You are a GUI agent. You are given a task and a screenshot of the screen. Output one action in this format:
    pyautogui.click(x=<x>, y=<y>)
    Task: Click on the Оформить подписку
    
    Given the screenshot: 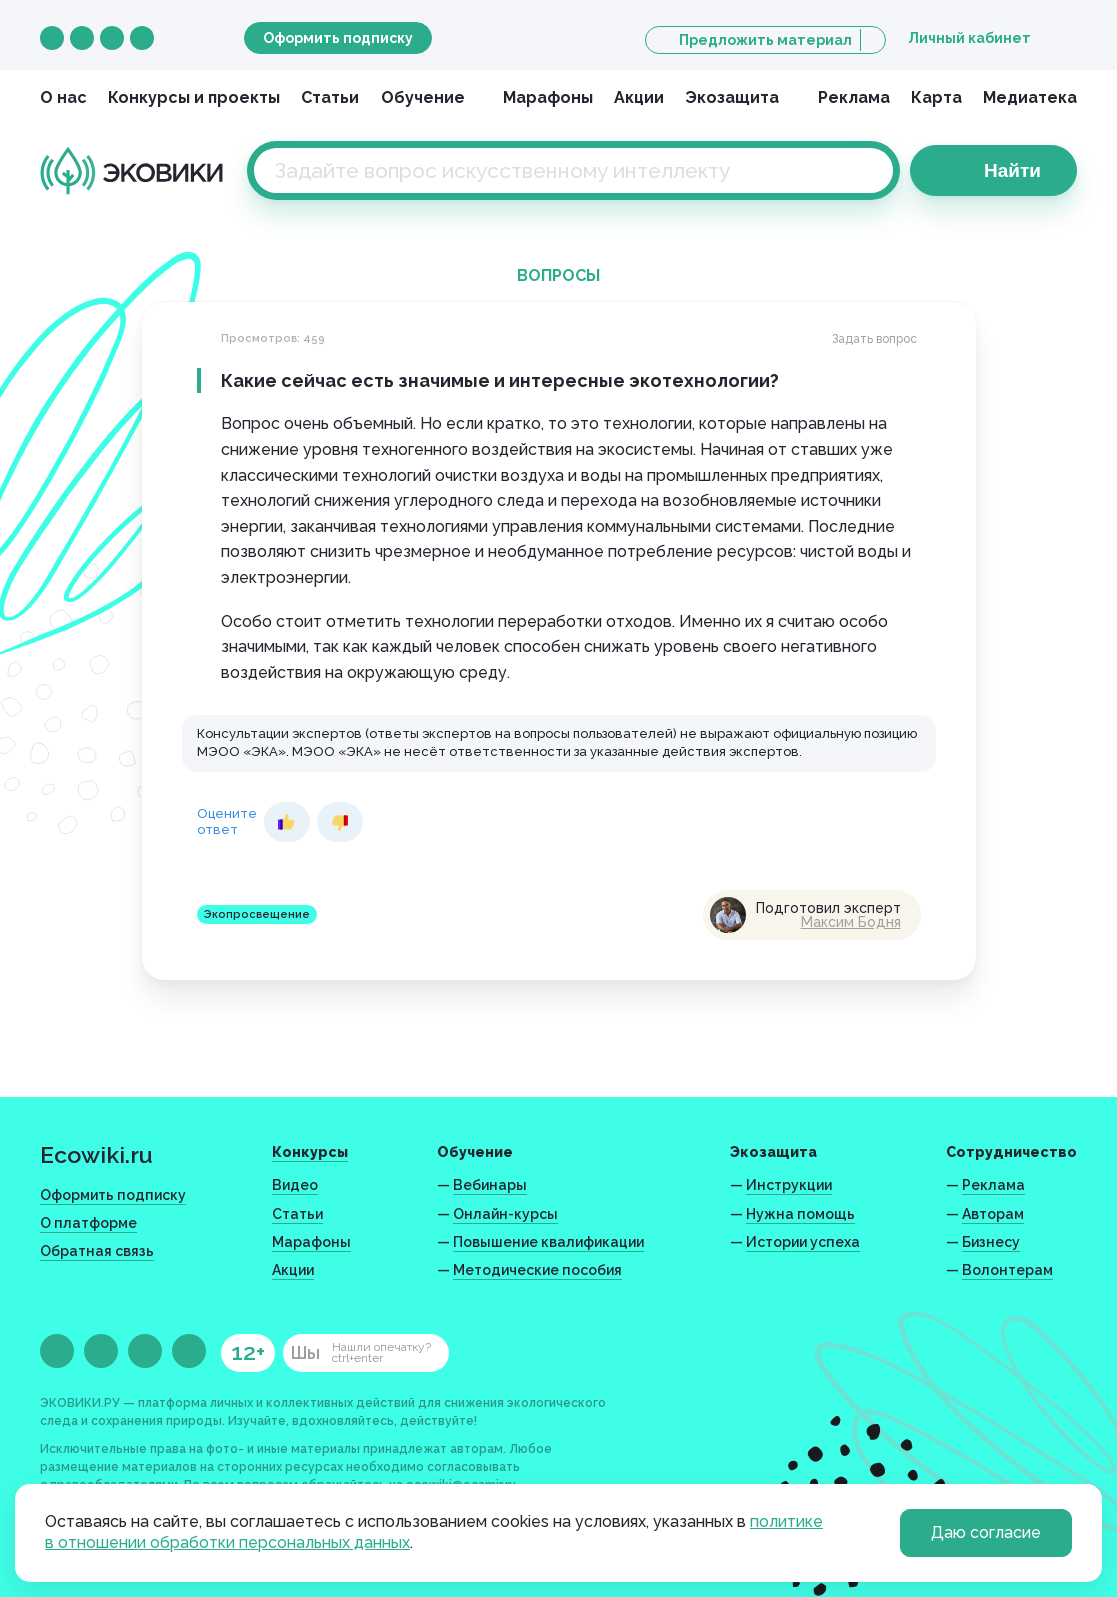 What is the action you would take?
    pyautogui.click(x=338, y=38)
    